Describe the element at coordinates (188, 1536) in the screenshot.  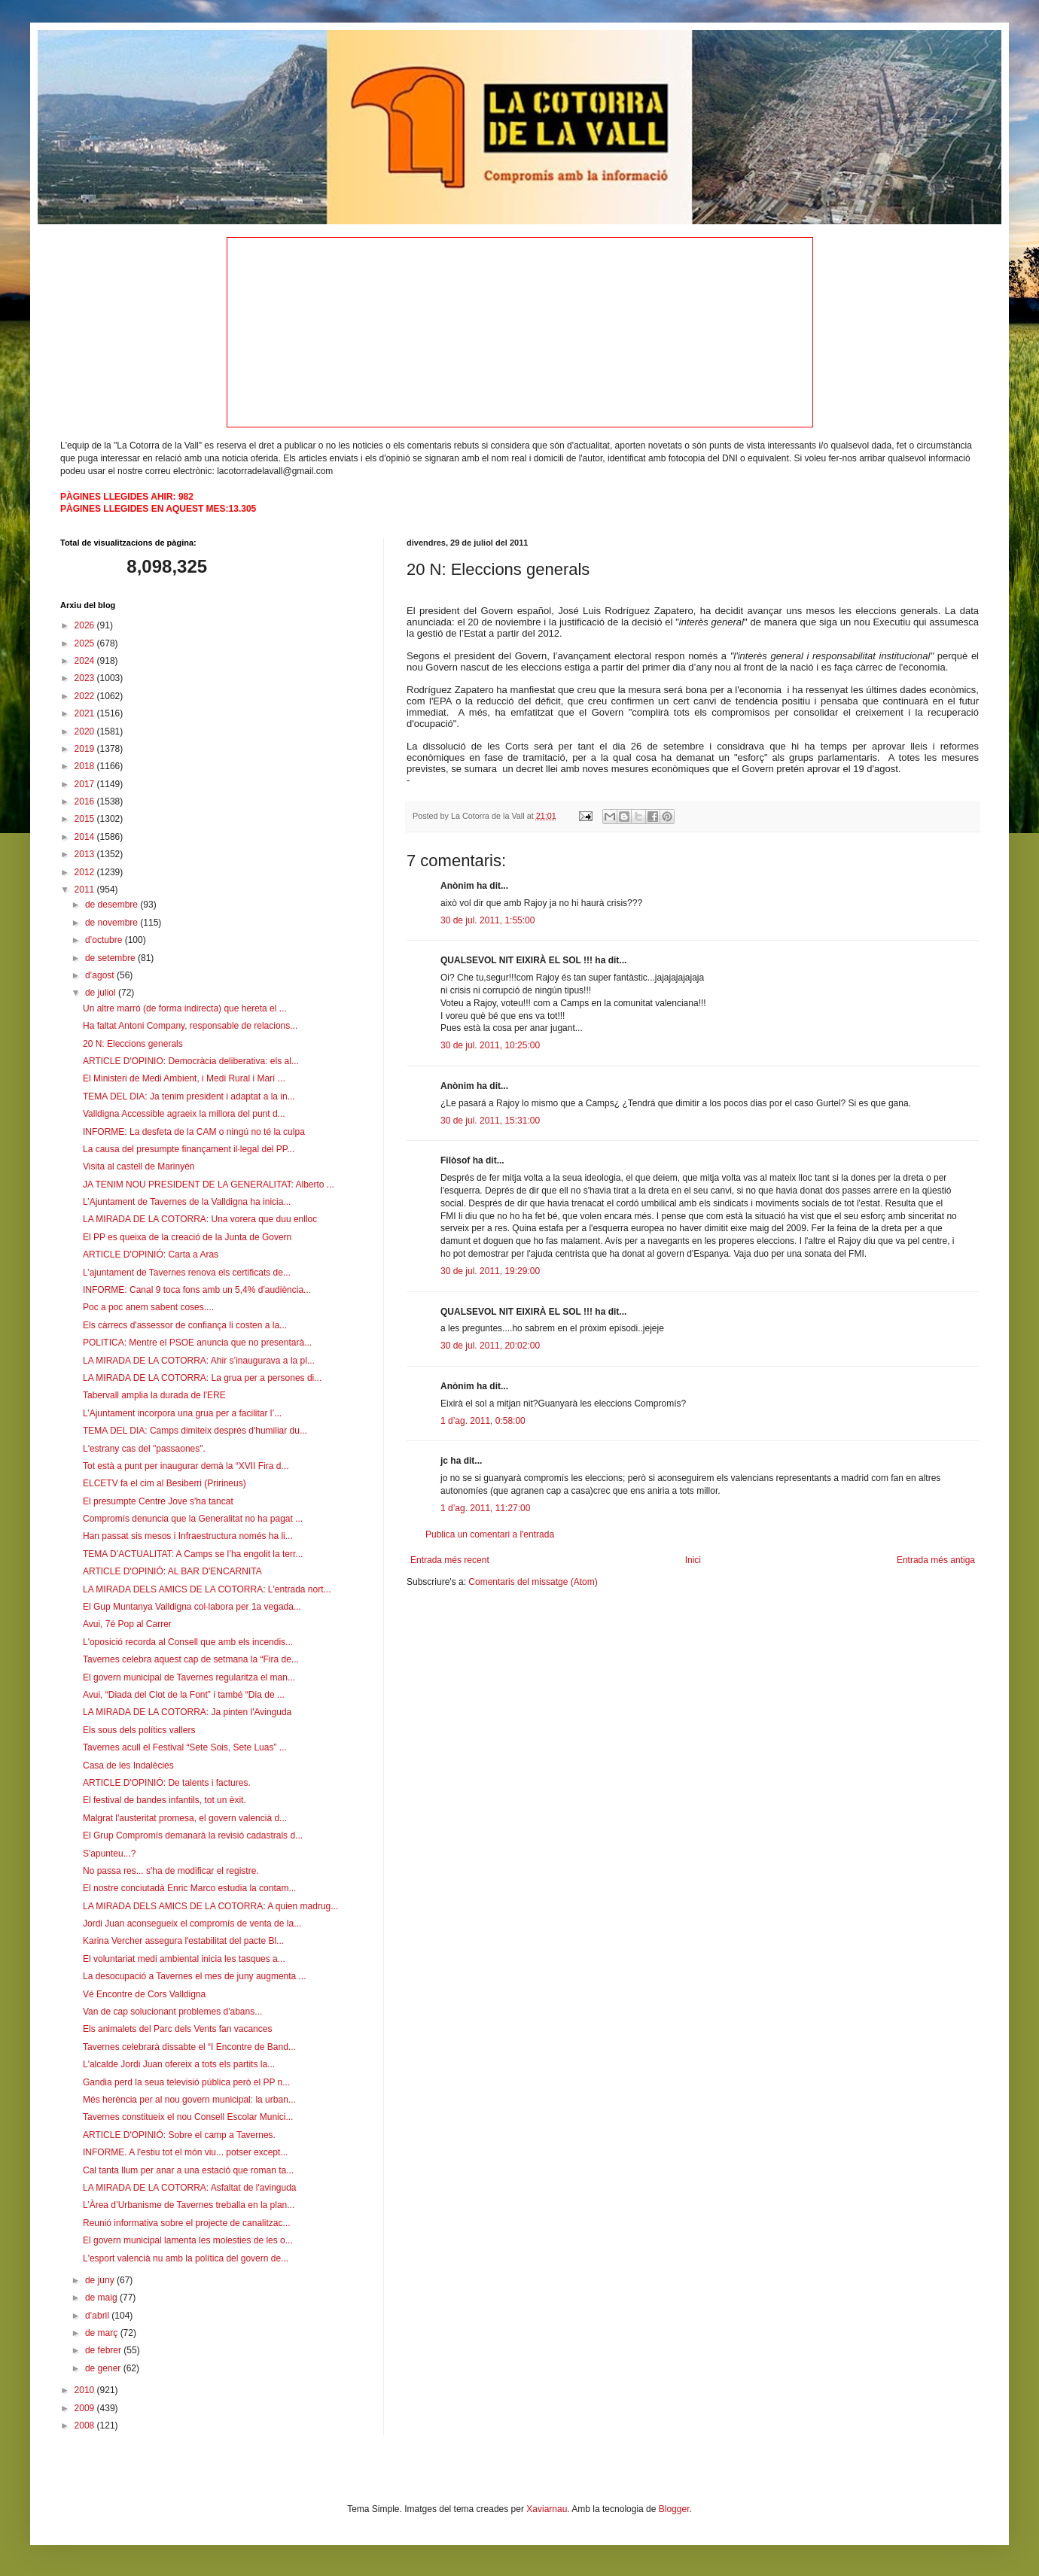
I see `Han passat sis mesos i Infraestructura només ha li...` at that location.